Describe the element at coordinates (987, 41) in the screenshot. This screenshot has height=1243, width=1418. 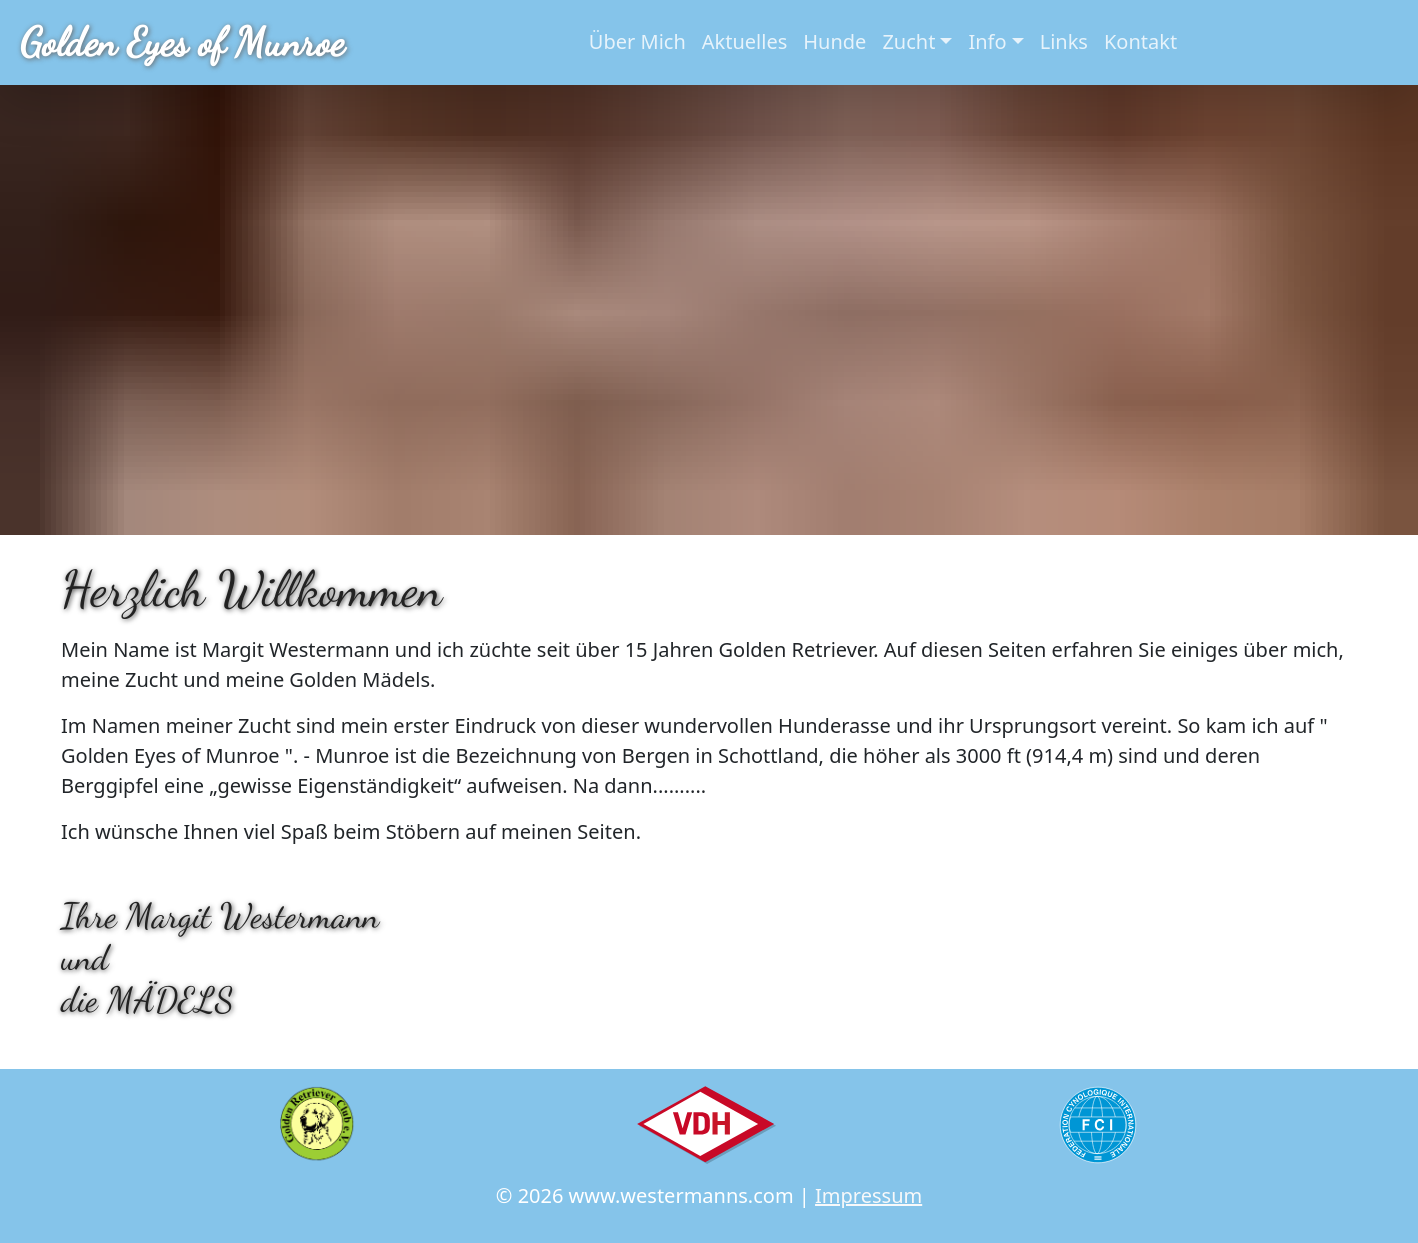
I see `Info [button]` at that location.